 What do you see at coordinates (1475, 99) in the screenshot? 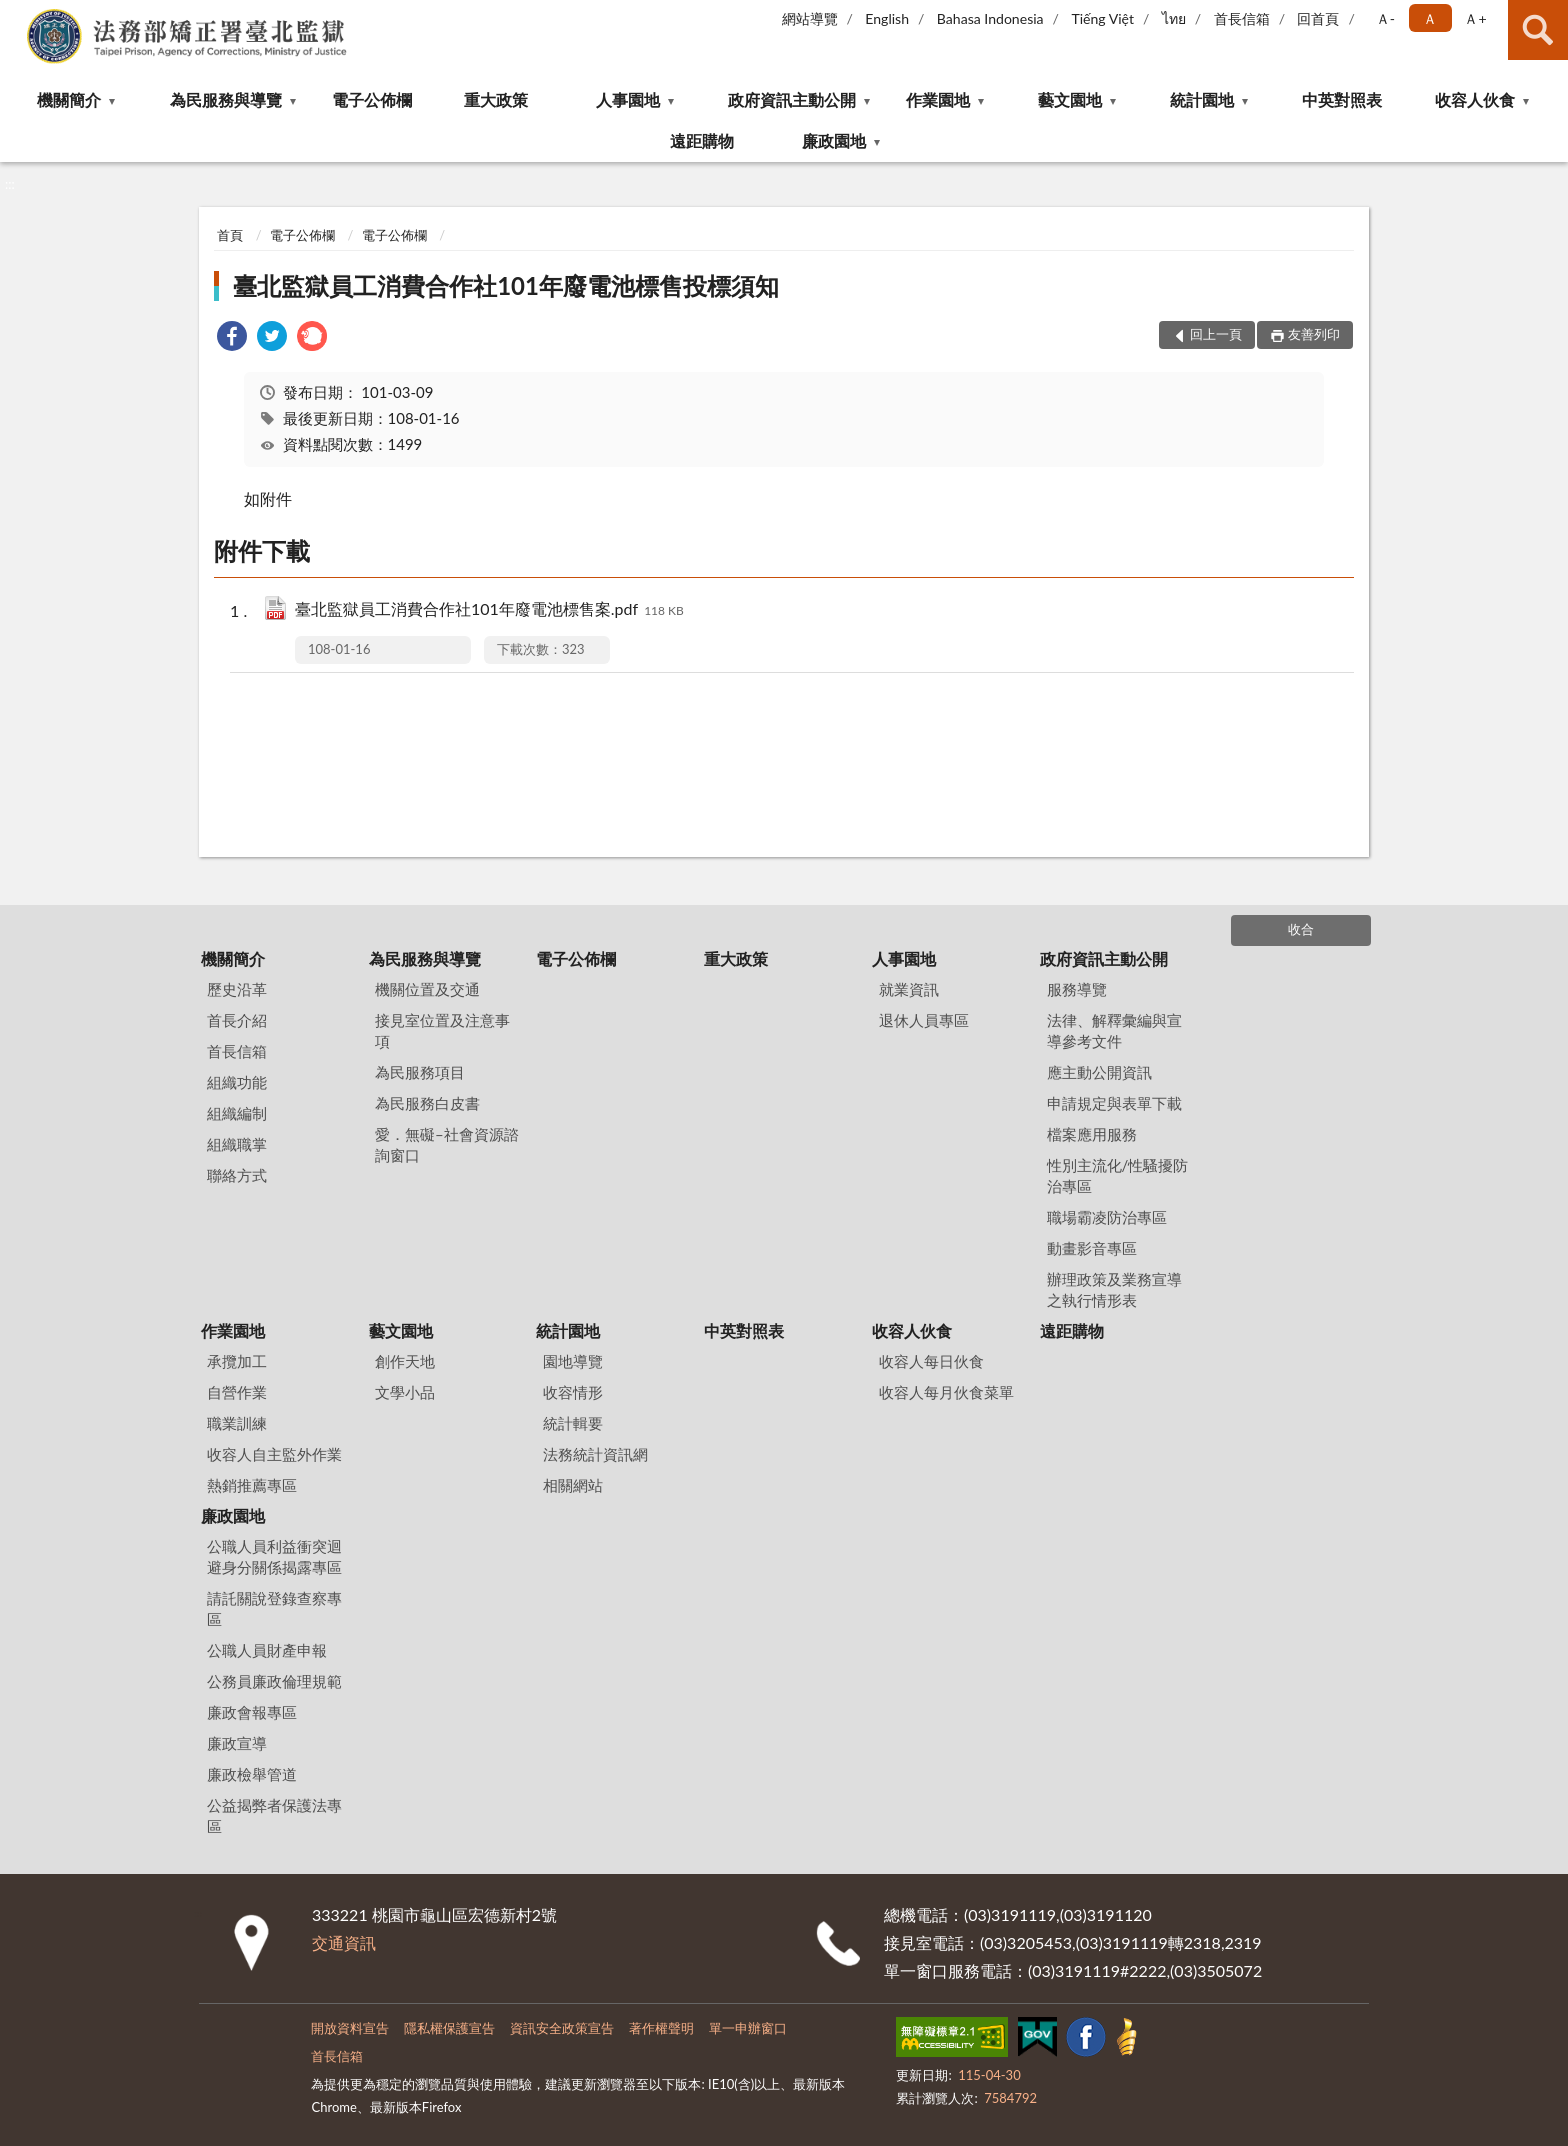
I see `收容人伙食` at bounding box center [1475, 99].